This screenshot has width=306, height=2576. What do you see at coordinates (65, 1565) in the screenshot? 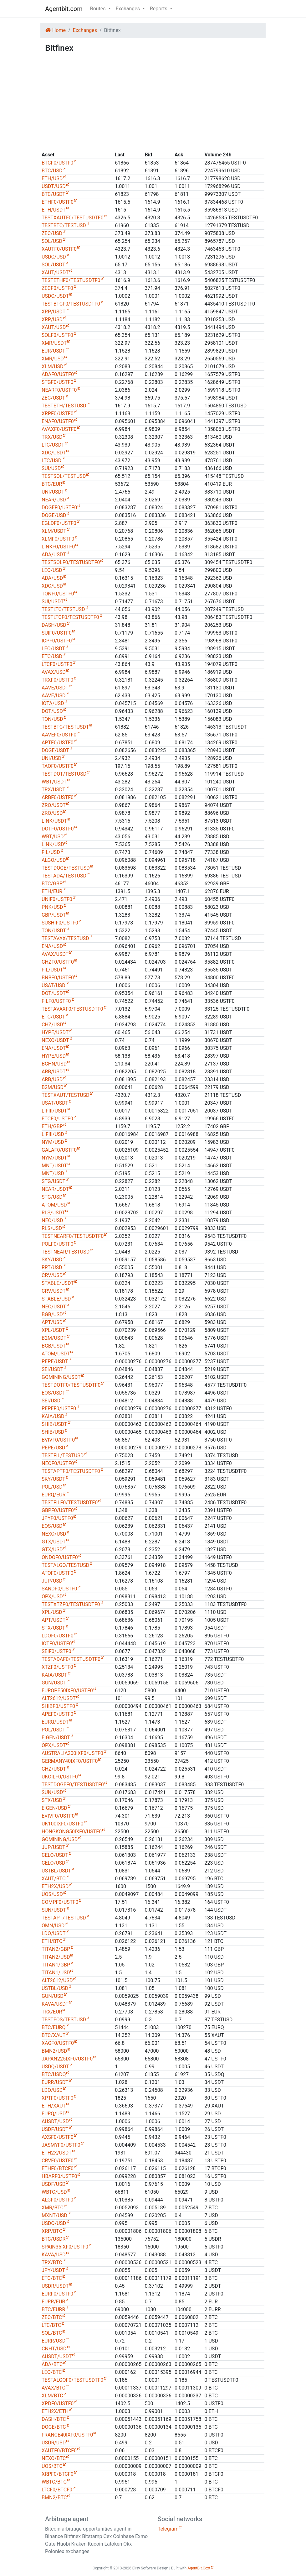
I see `TESTALGO/TESTUSD` at bounding box center [65, 1565].